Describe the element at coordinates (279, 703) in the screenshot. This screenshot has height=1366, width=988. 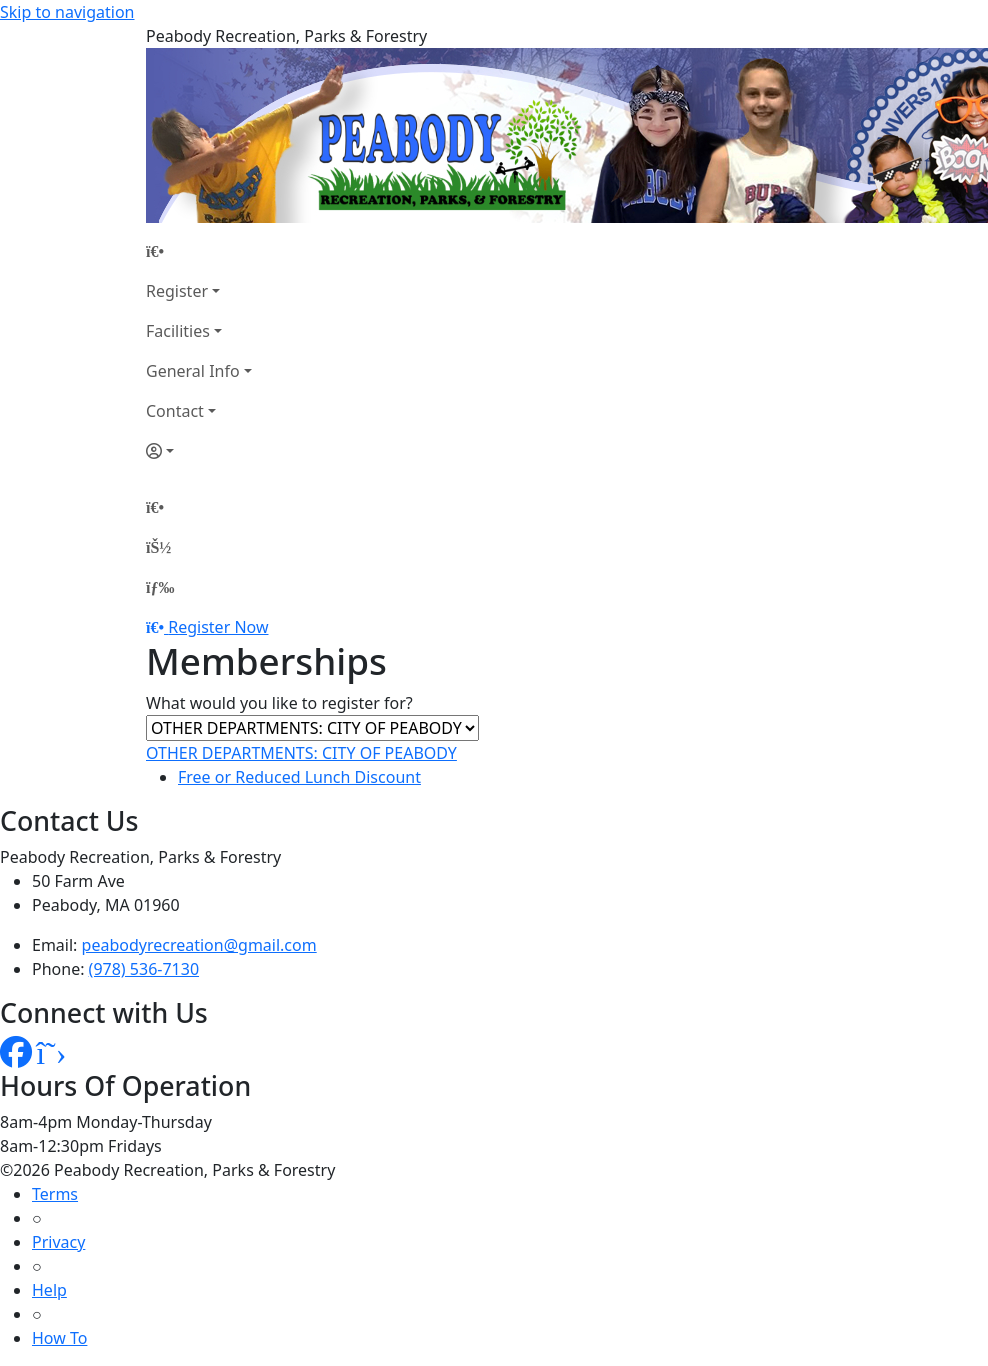
I see `What would you like to register for?` at that location.